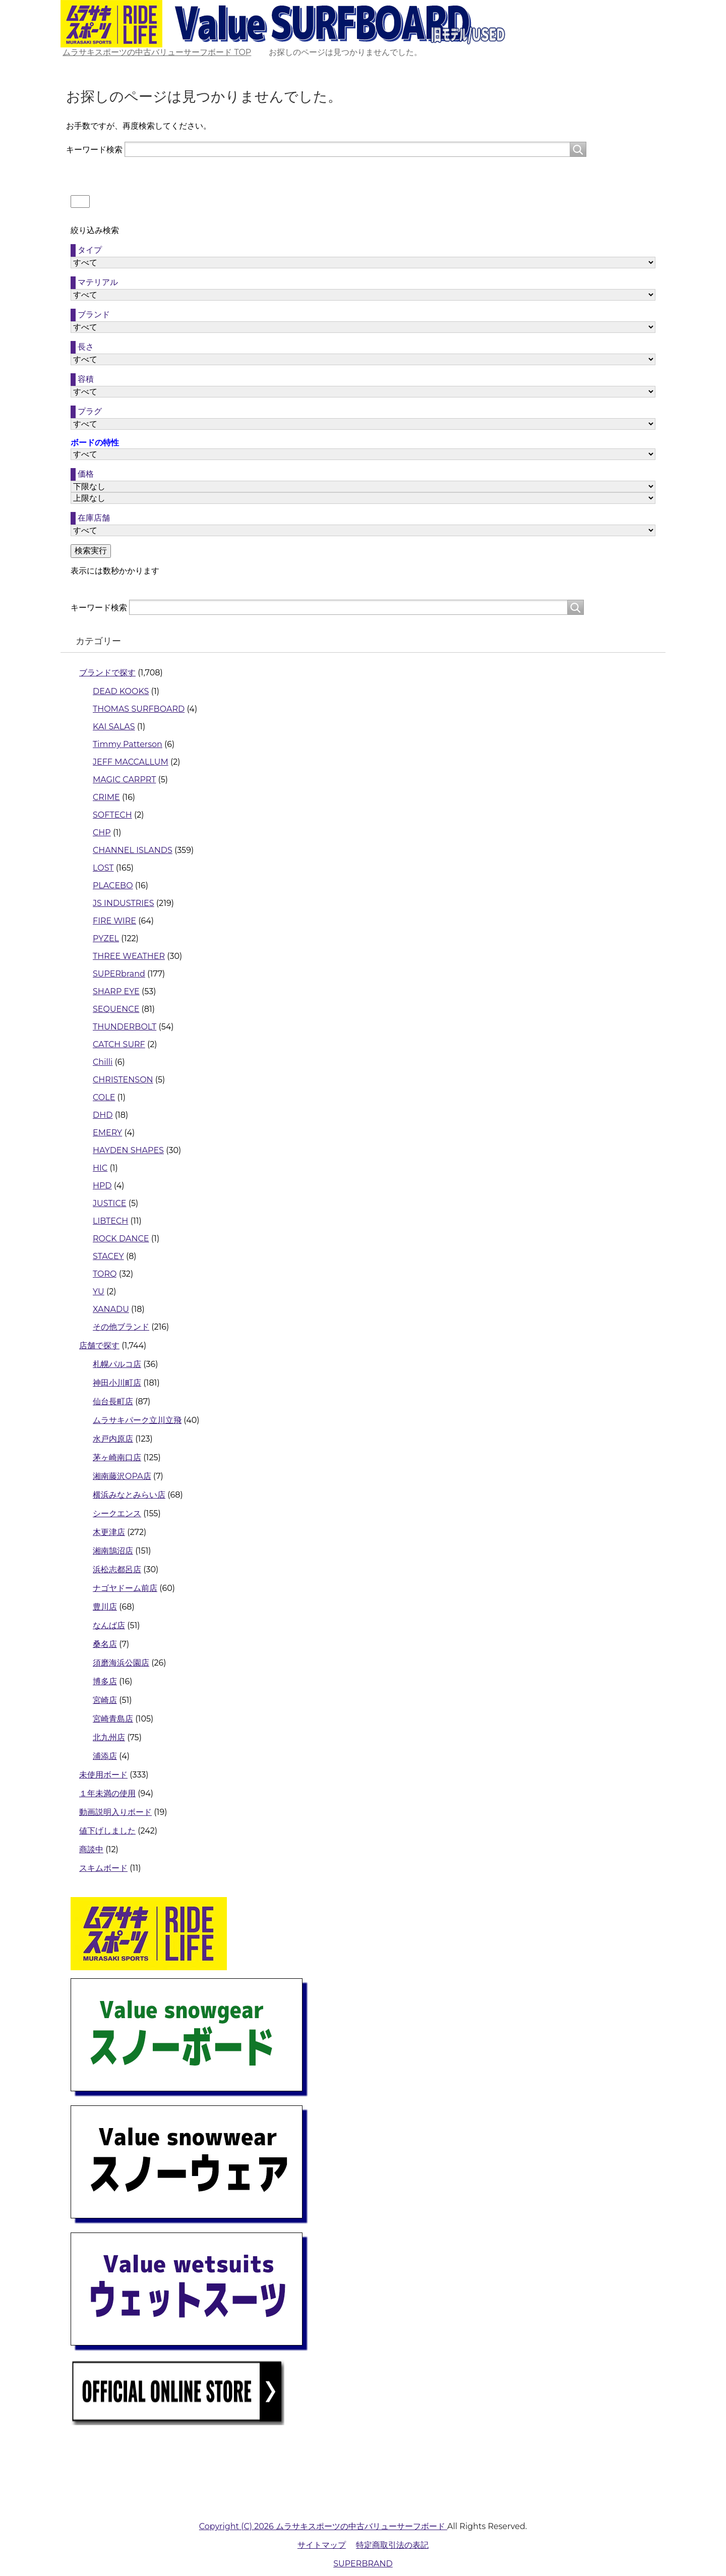 Image resolution: width=726 pixels, height=2576 pixels. Describe the element at coordinates (103, 1775) in the screenshot. I see `未使用ボード` at that location.